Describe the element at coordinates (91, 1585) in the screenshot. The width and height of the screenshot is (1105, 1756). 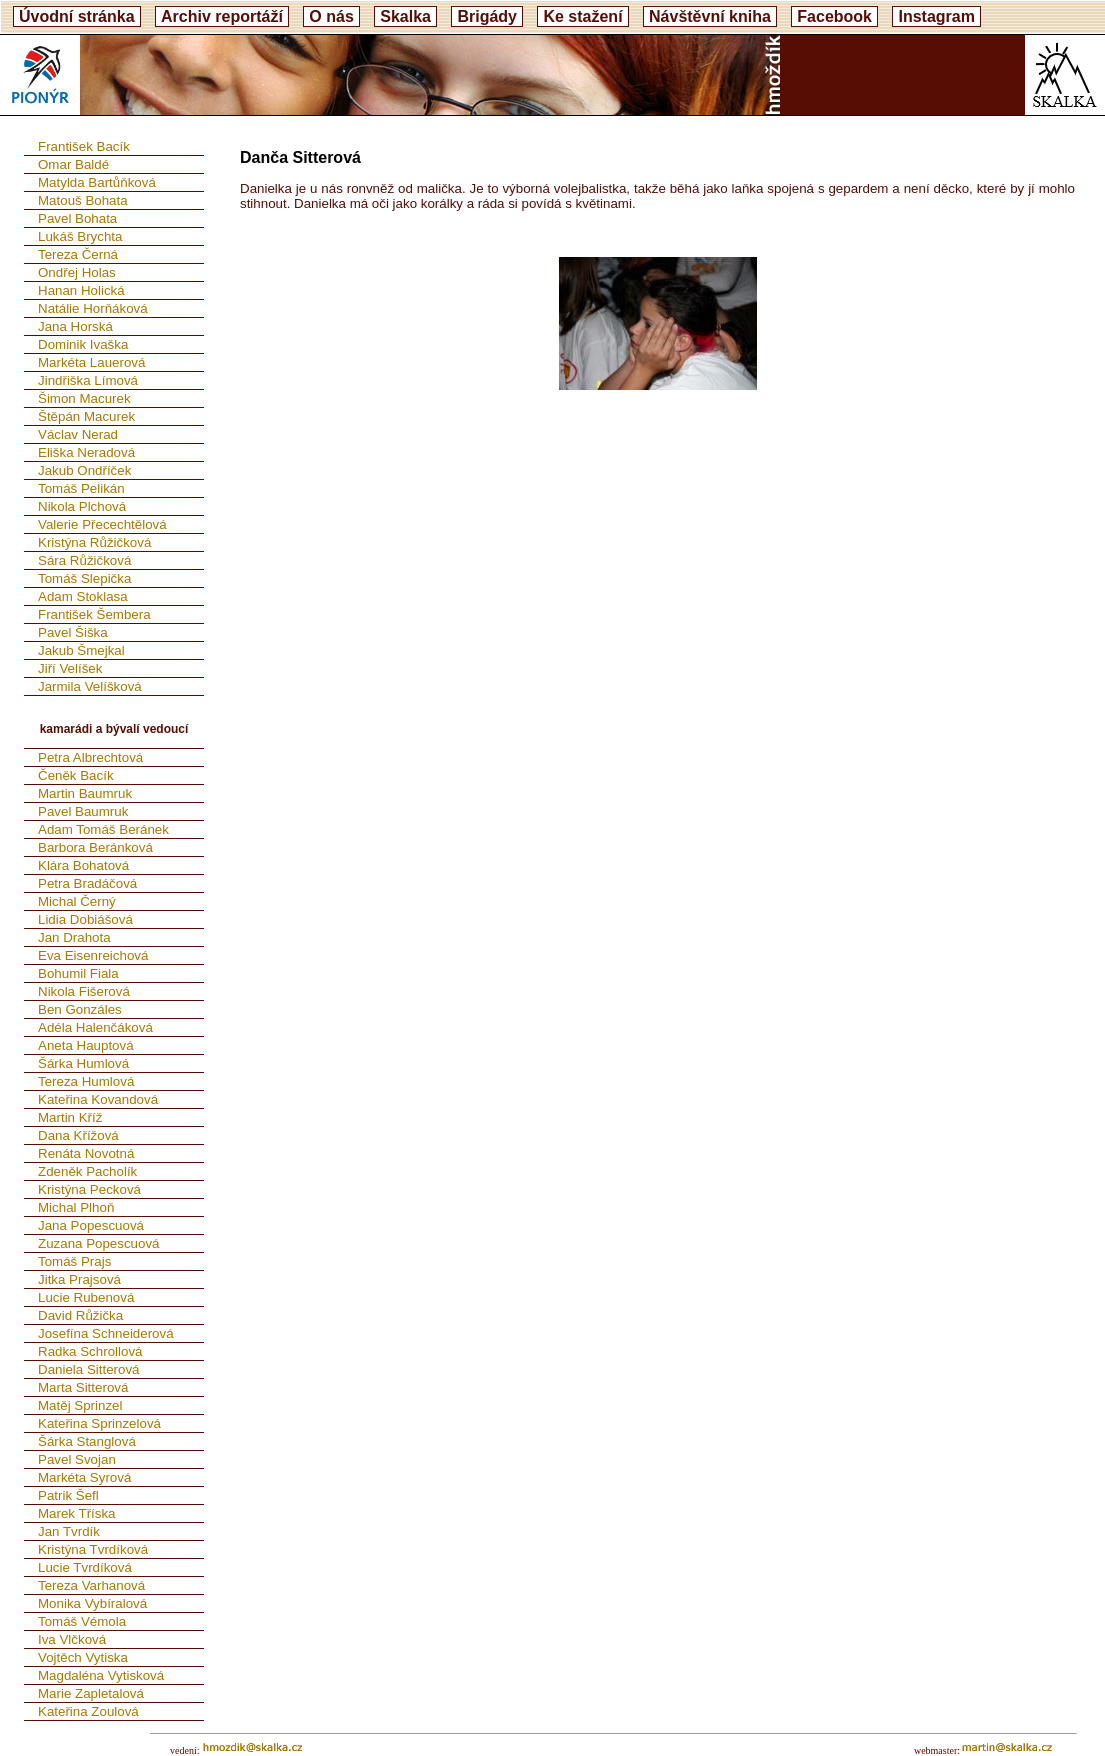
I see `Tereza Varhanová` at that location.